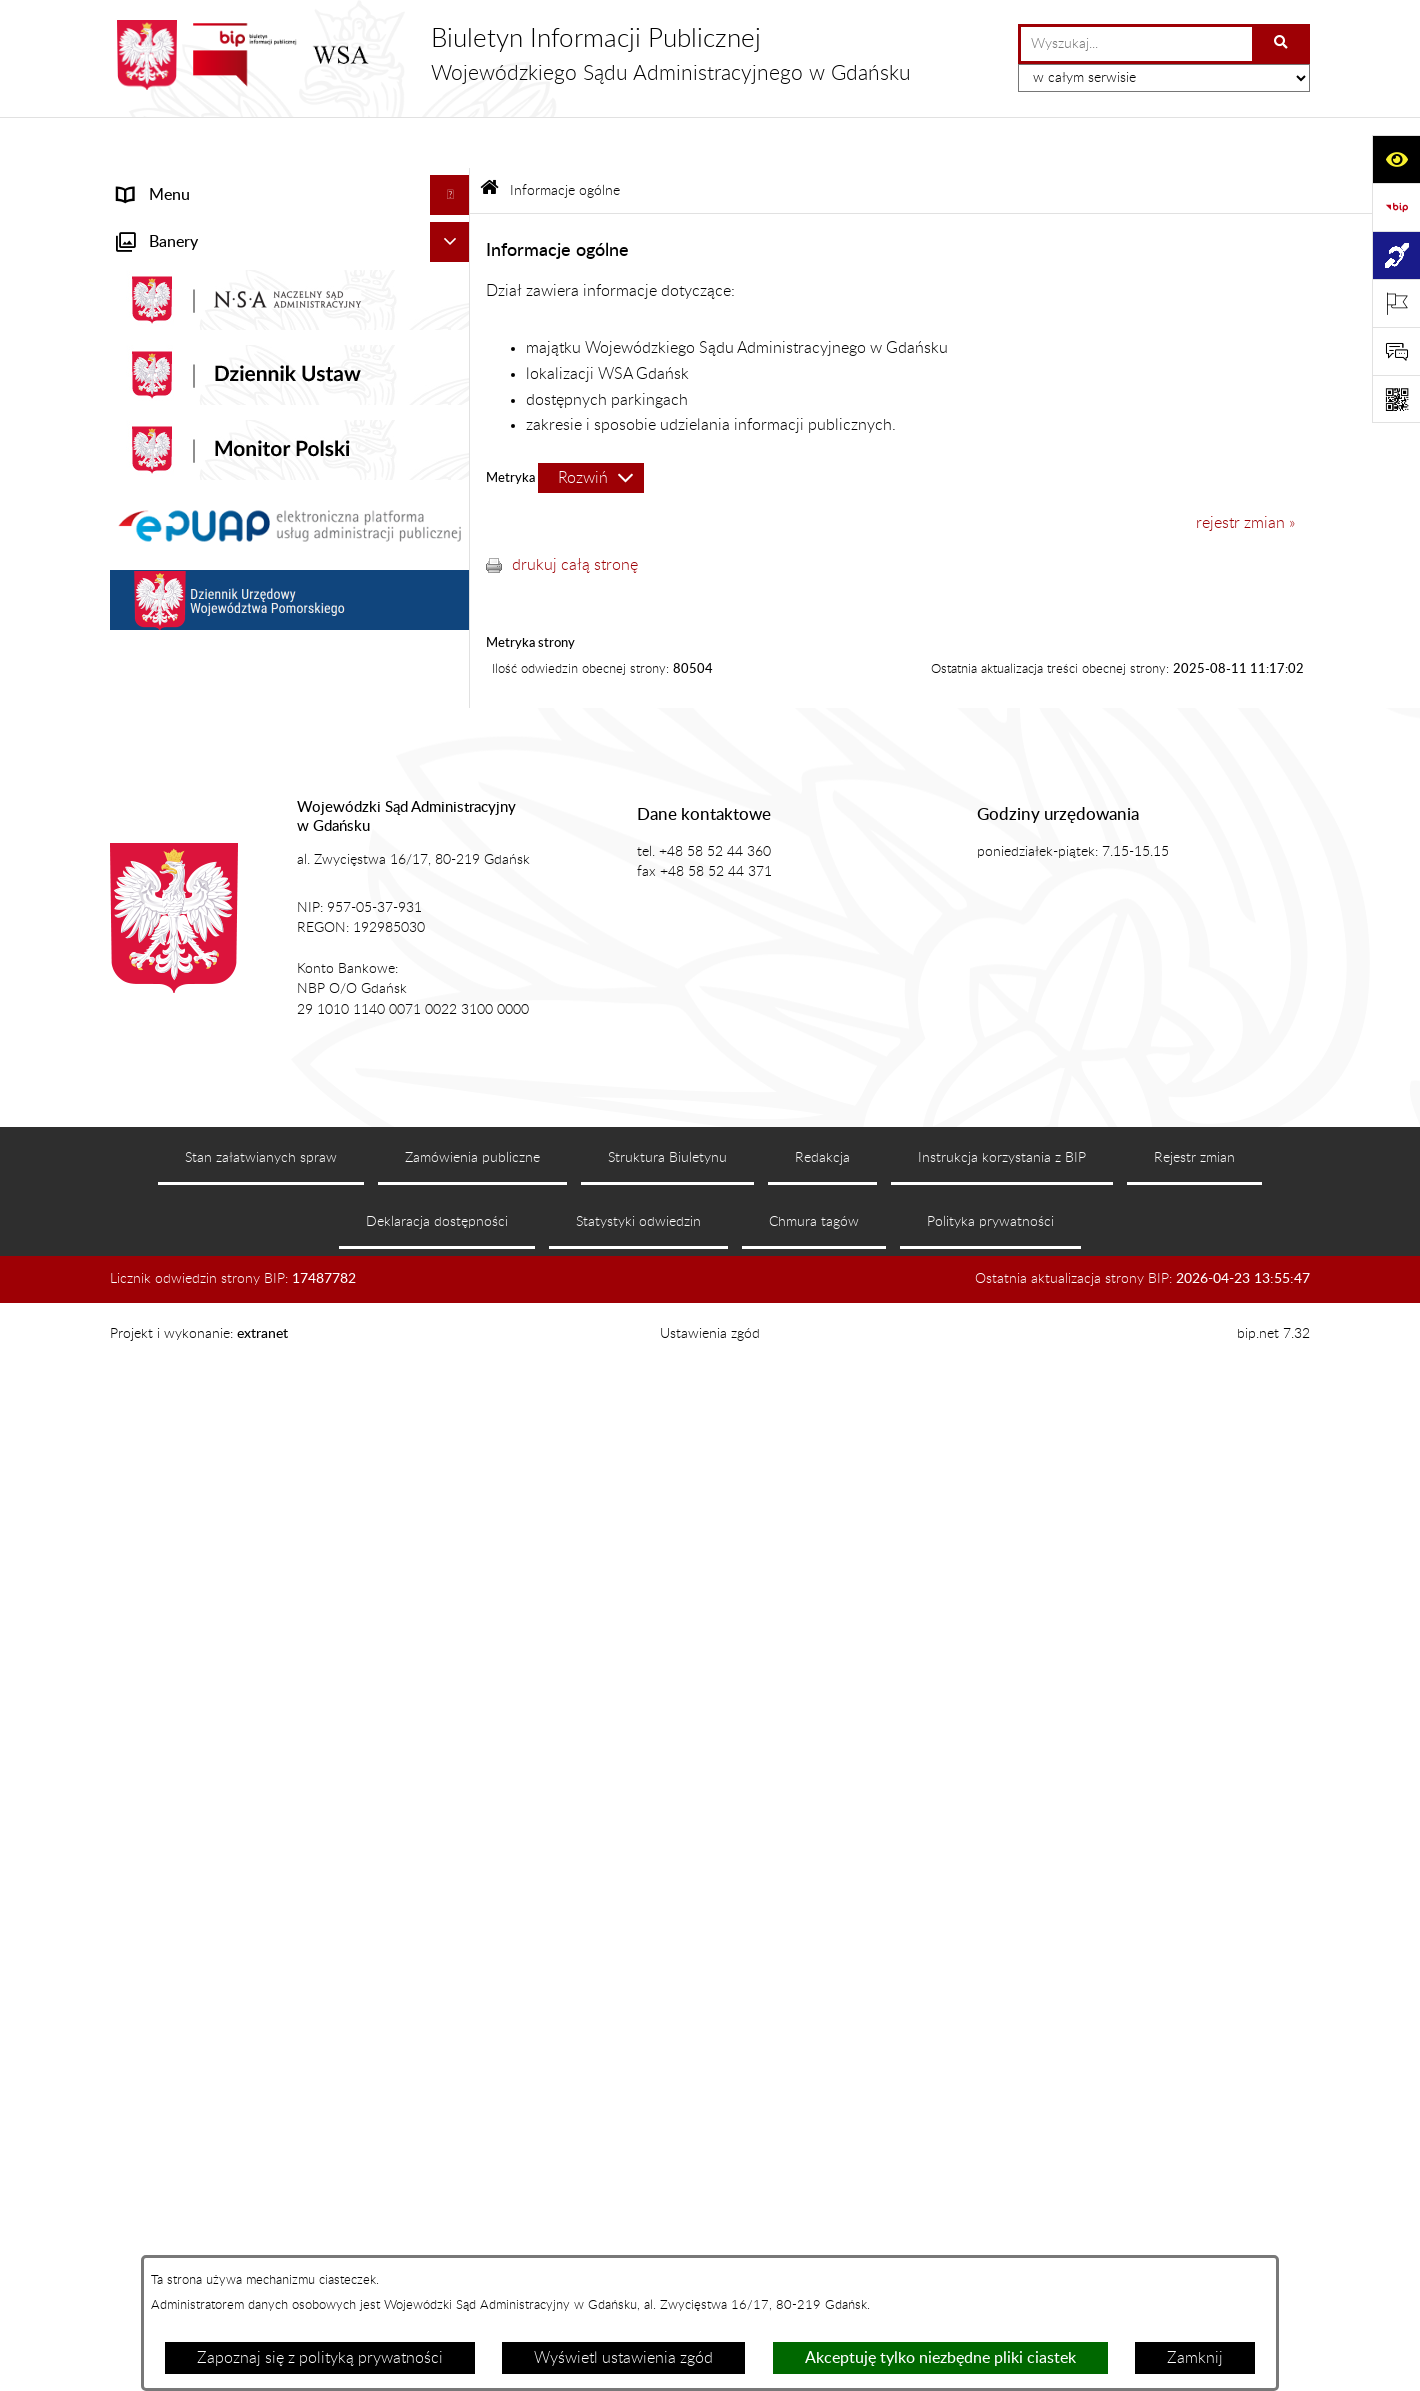  What do you see at coordinates (1194, 2237) in the screenshot?
I see `Rejestr zmian` at bounding box center [1194, 2237].